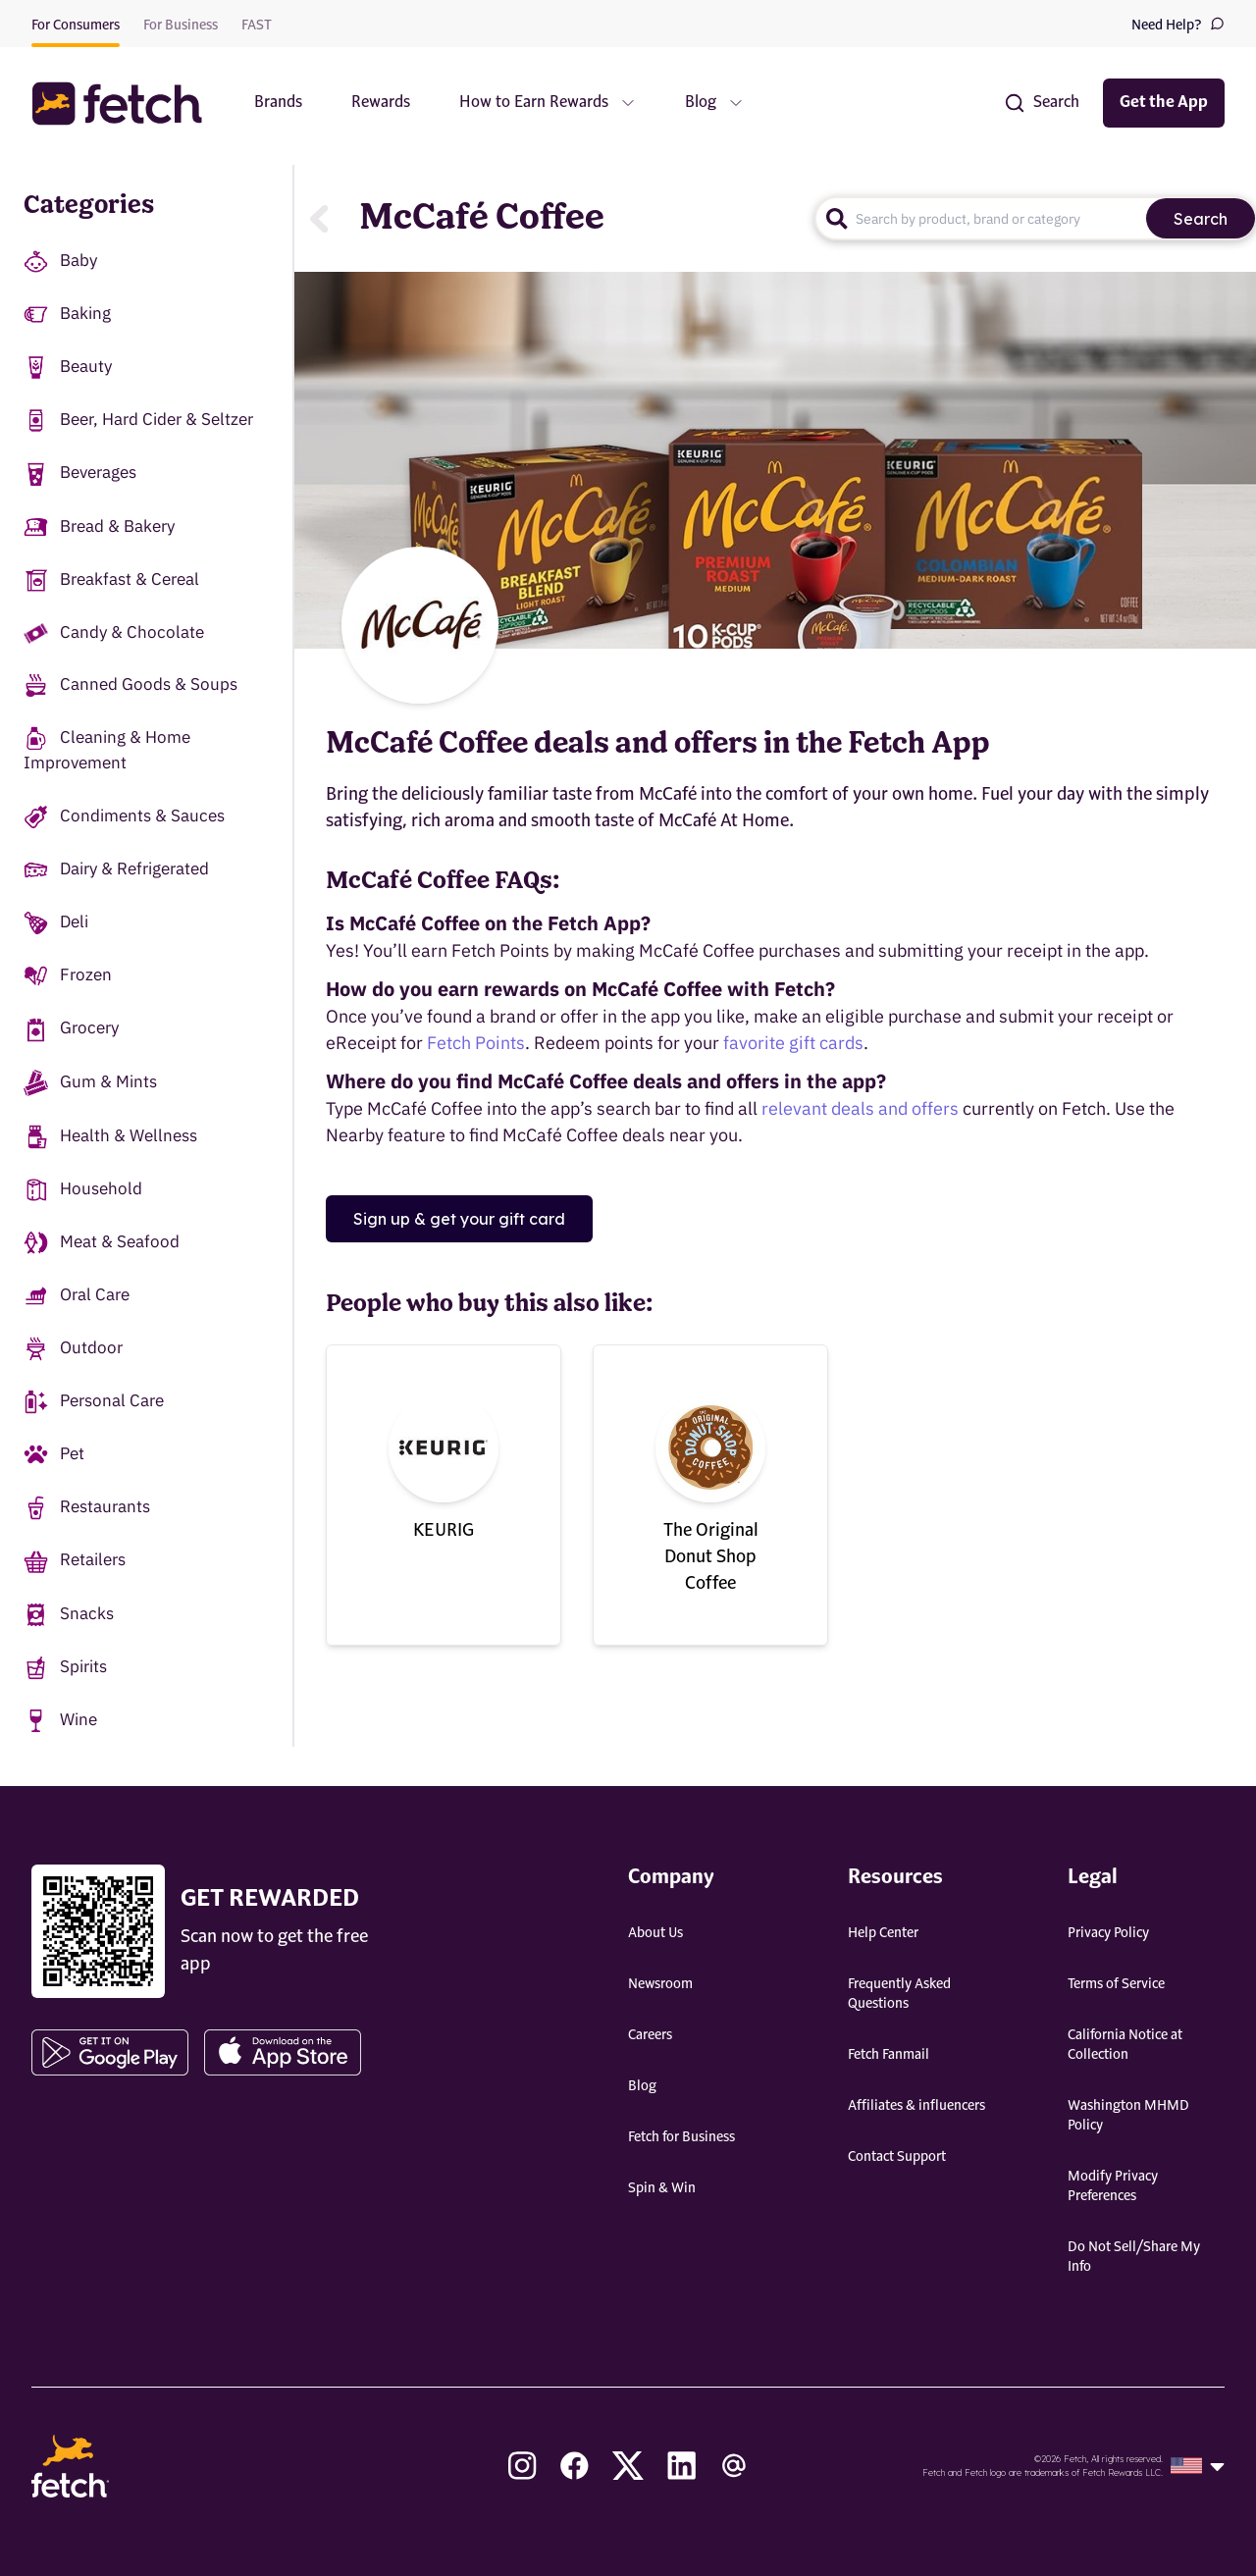 This screenshot has width=1256, height=2576. What do you see at coordinates (1164, 103) in the screenshot?
I see `Get the App` at bounding box center [1164, 103].